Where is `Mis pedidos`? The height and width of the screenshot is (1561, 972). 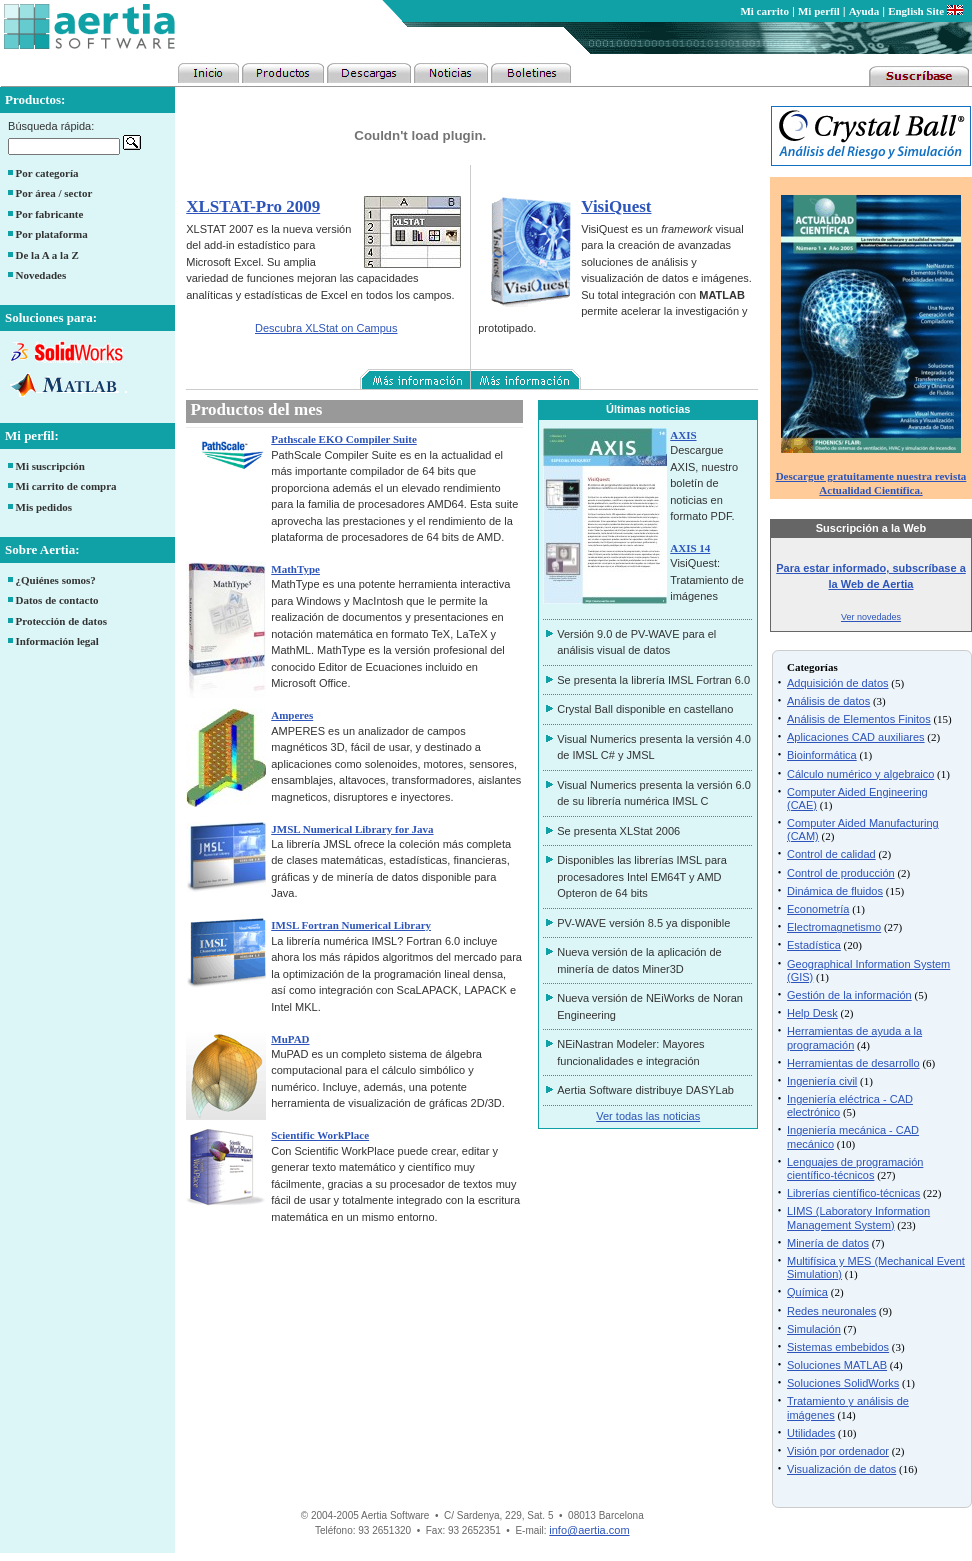
Mis pedidos is located at coordinates (44, 507).